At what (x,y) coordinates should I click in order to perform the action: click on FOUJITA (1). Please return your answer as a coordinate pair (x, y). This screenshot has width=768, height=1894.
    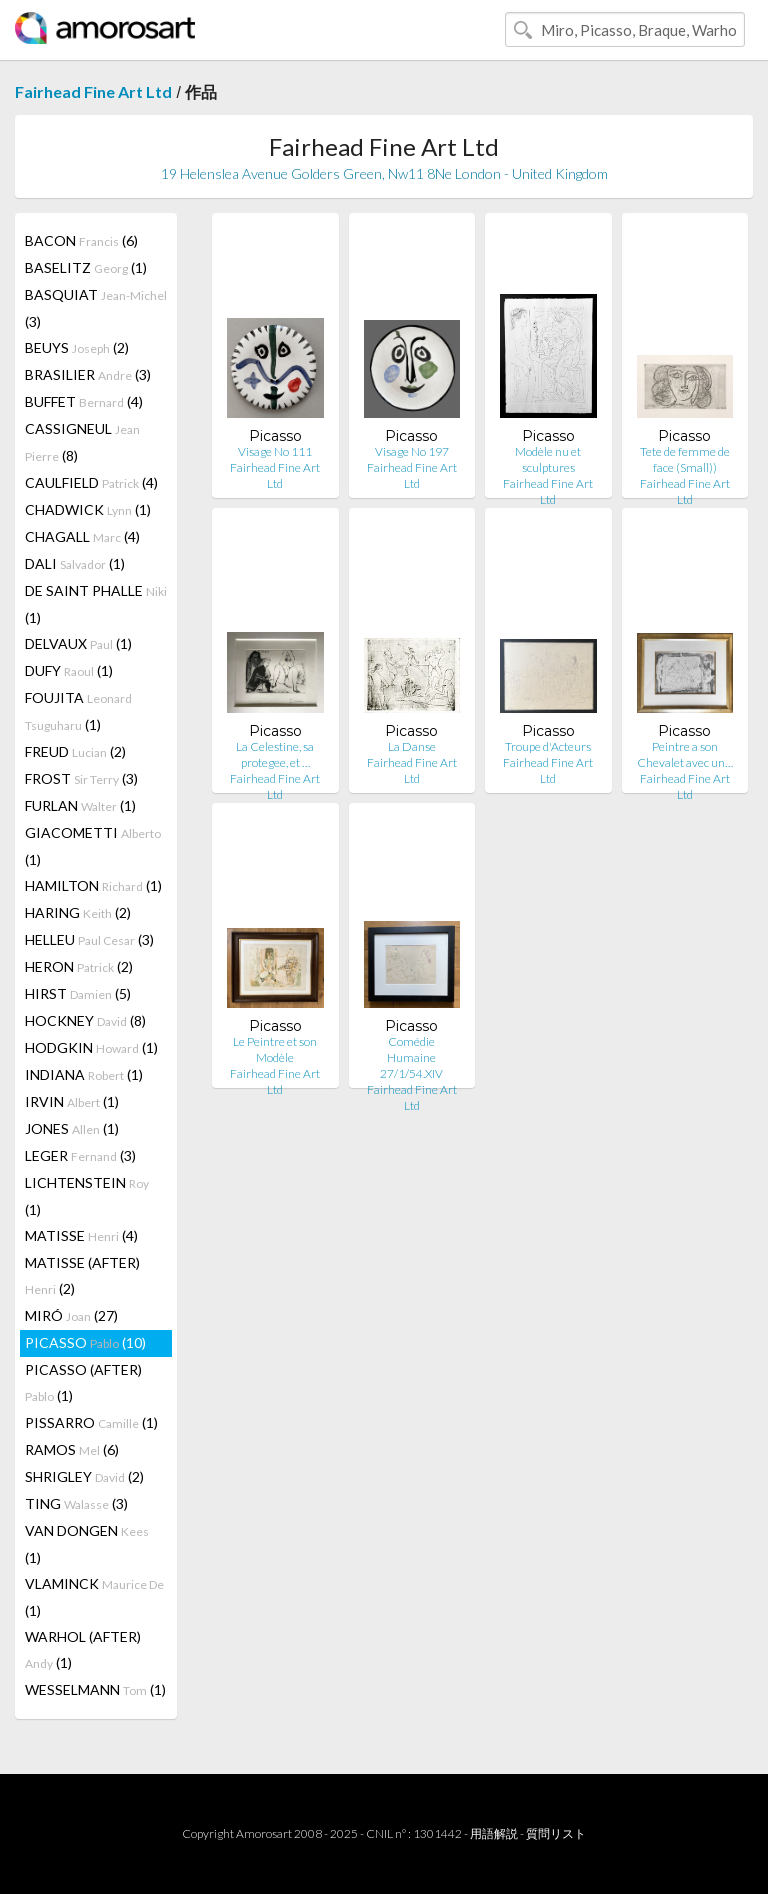
    Looking at the image, I should click on (78, 711).